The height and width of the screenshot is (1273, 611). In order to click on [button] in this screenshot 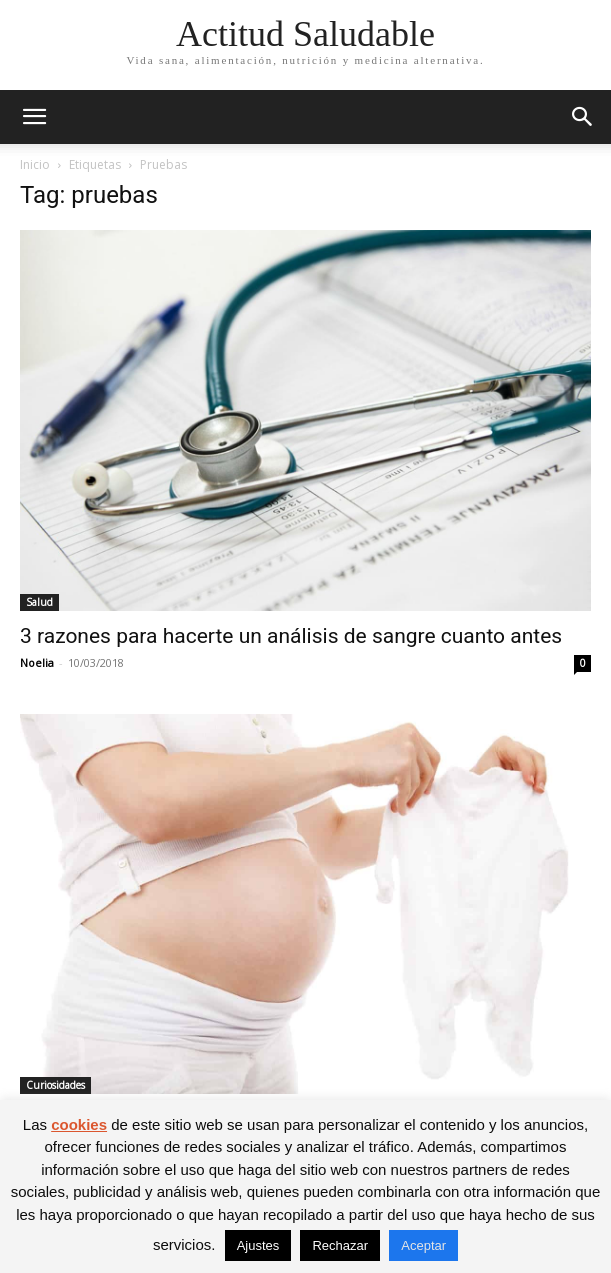, I will do `click(34, 117)`.